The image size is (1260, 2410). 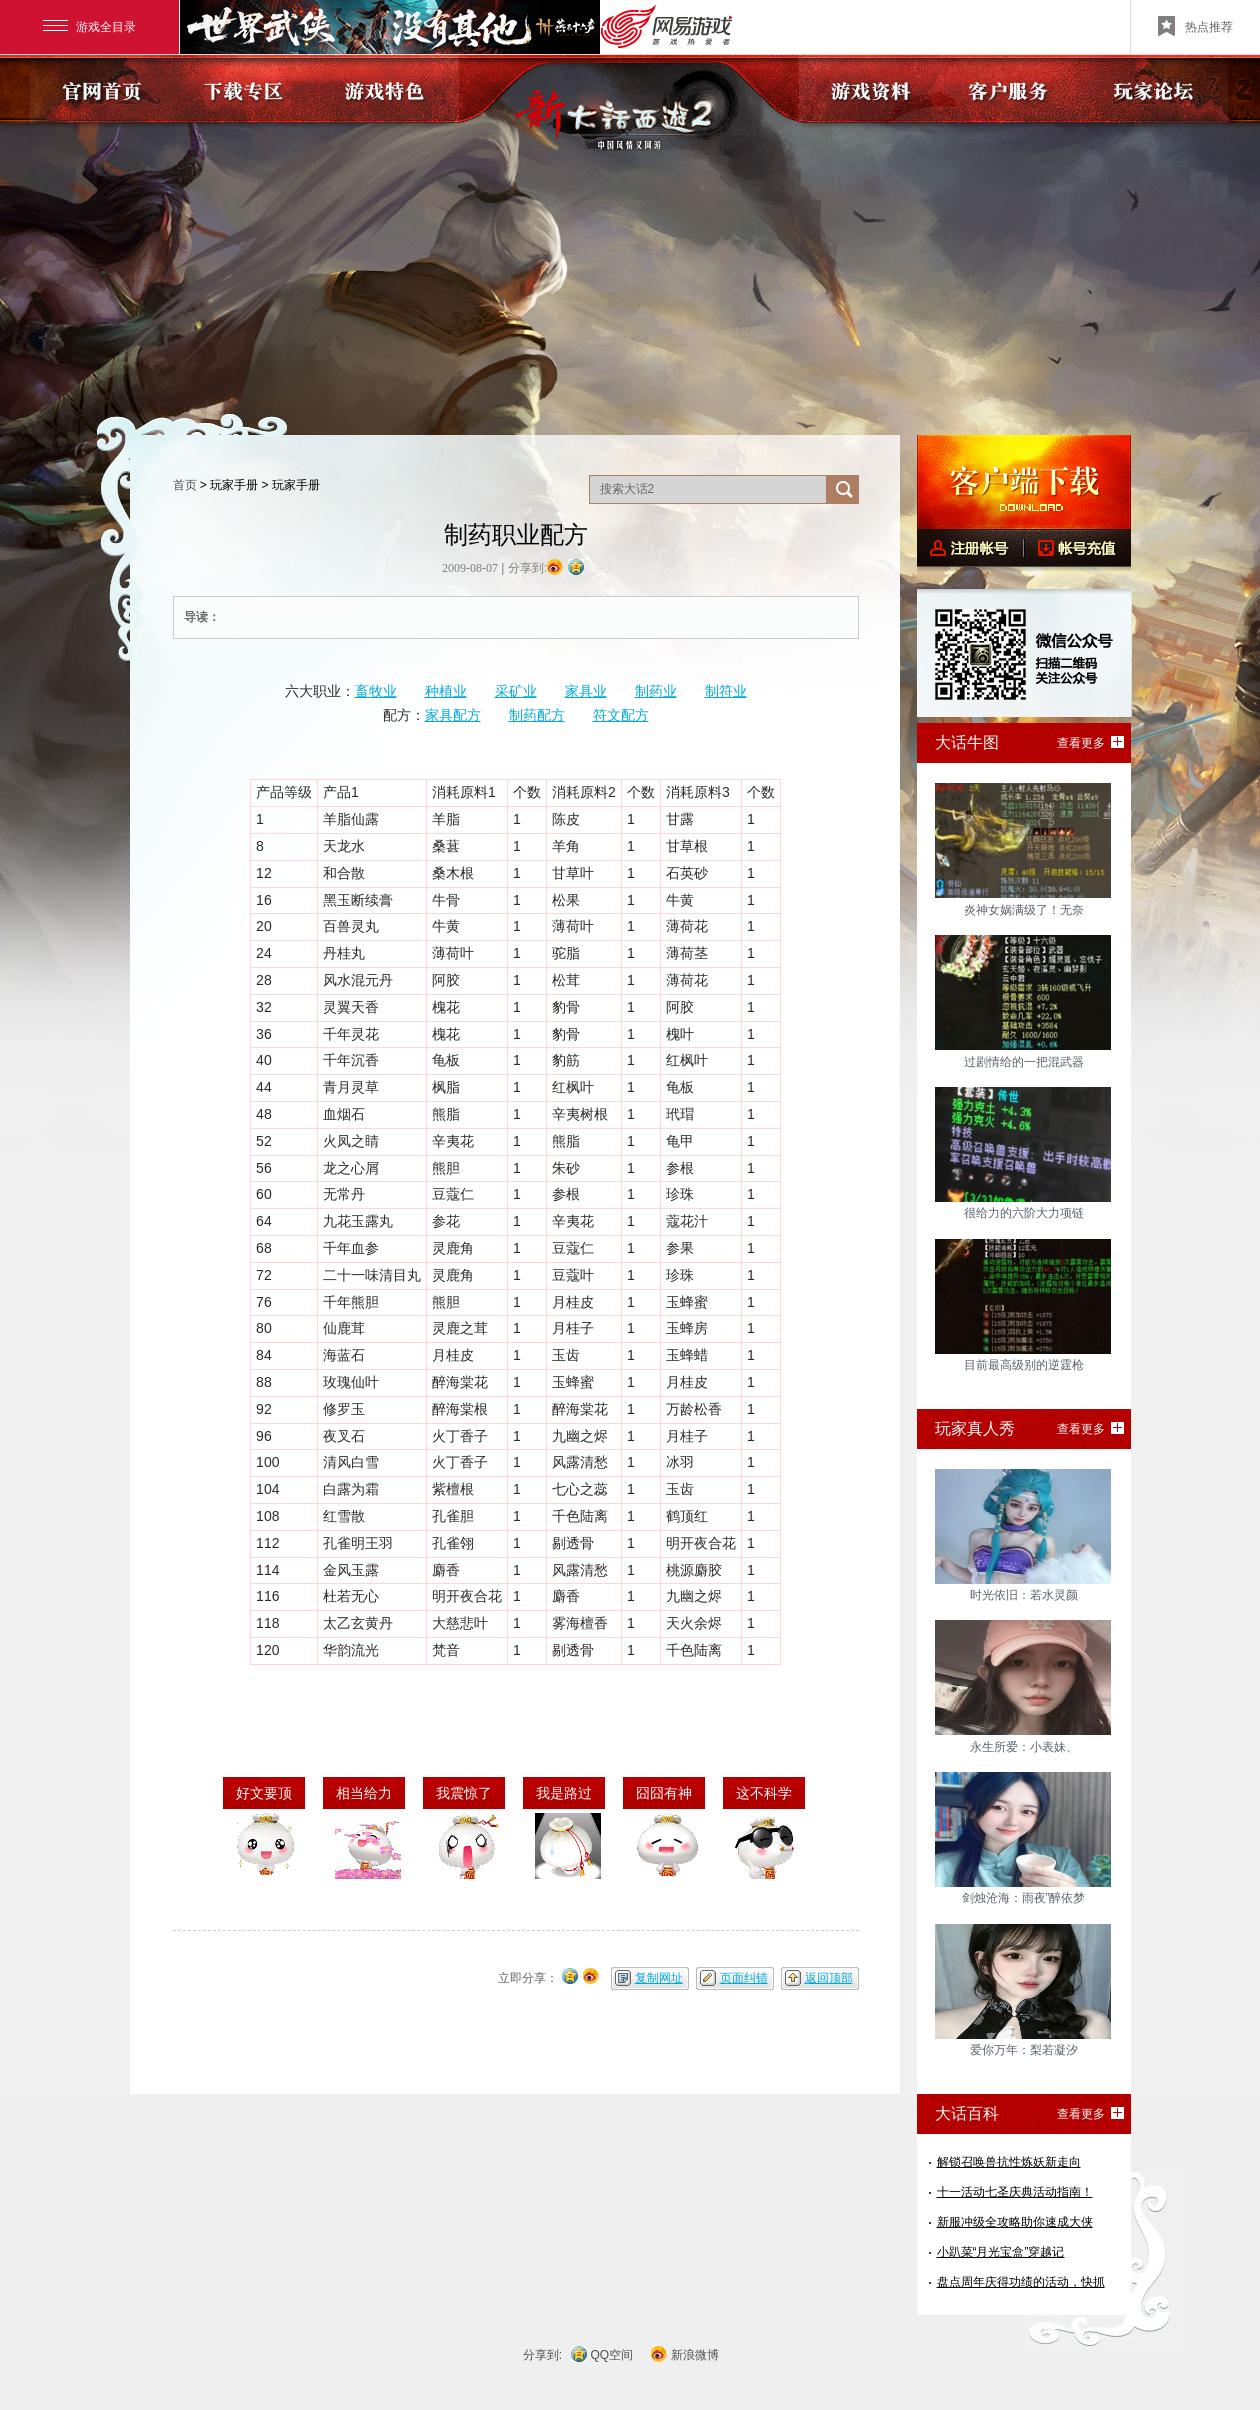 What do you see at coordinates (656, 691) in the screenshot?
I see `制药业` at bounding box center [656, 691].